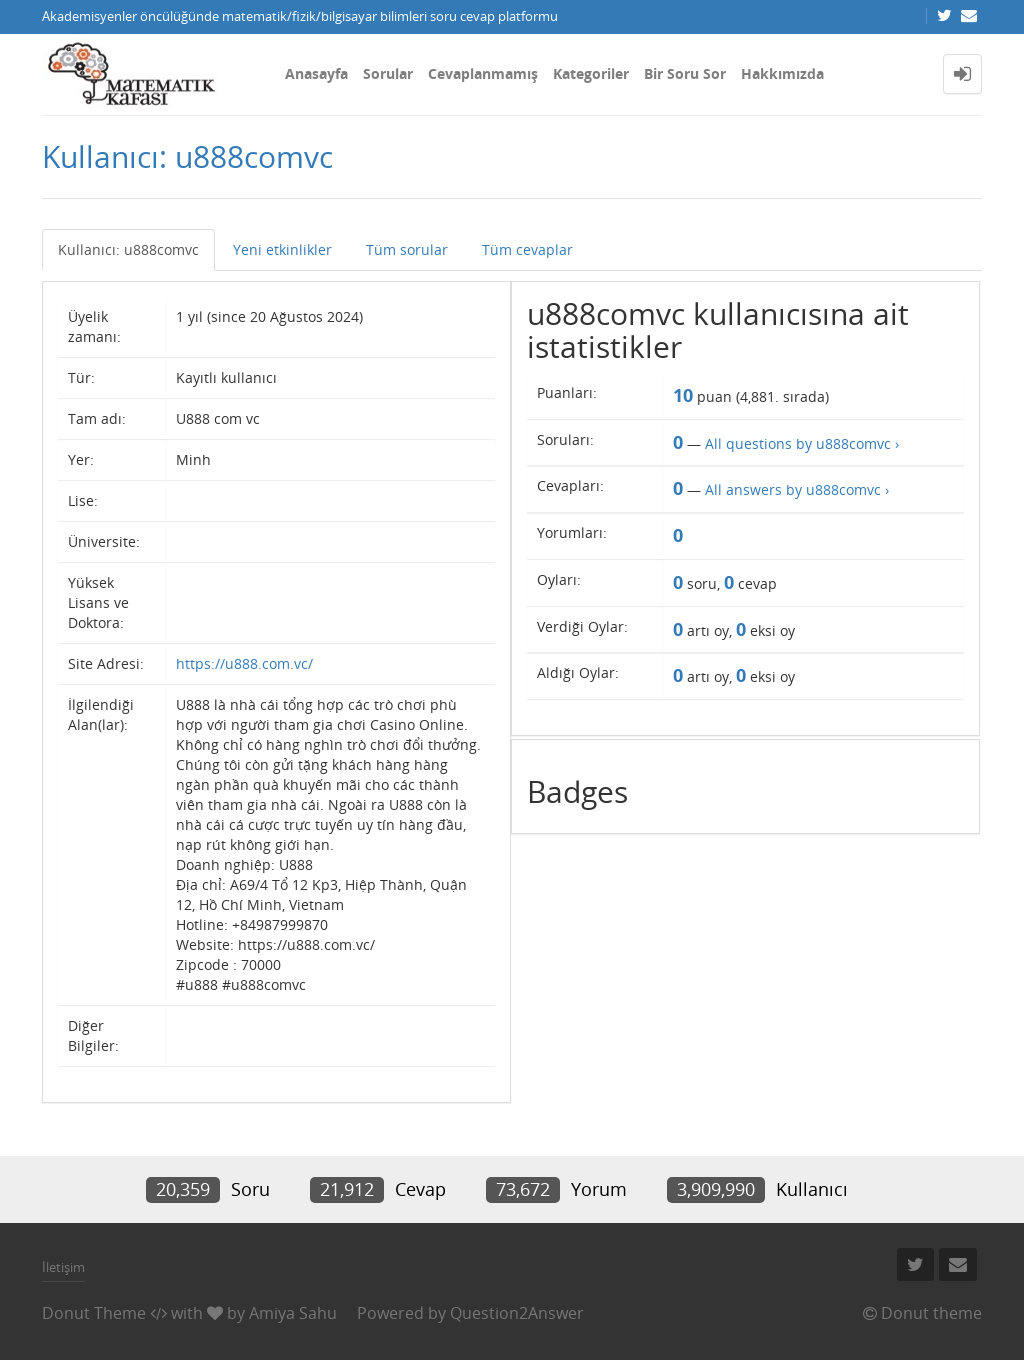 Image resolution: width=1024 pixels, height=1360 pixels. What do you see at coordinates (527, 249) in the screenshot?
I see `Tüm cevaplar` at bounding box center [527, 249].